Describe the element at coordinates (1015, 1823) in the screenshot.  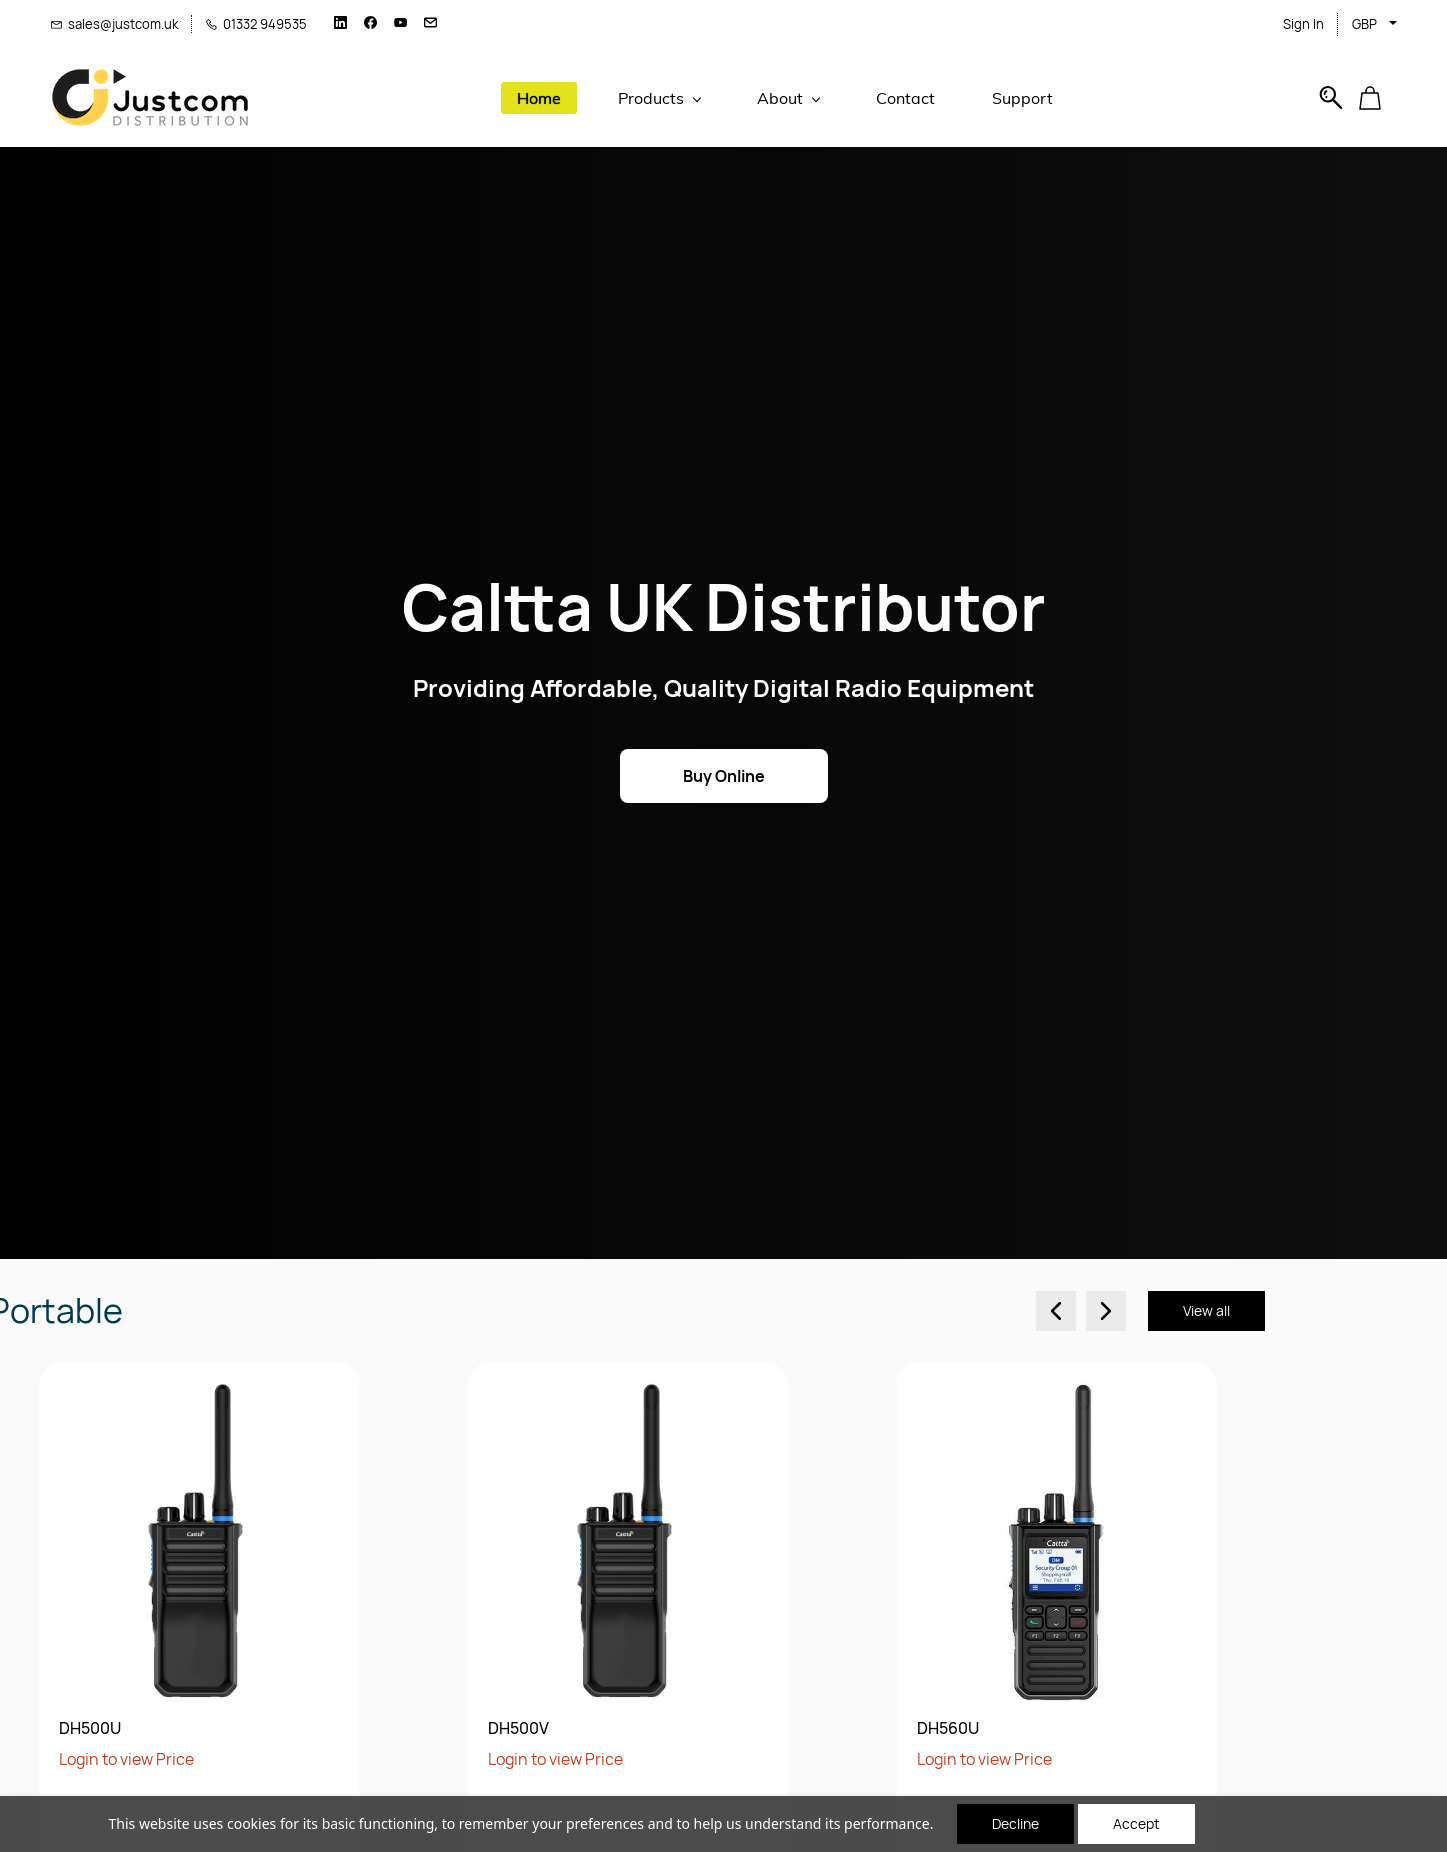
I see `Decline` at that location.